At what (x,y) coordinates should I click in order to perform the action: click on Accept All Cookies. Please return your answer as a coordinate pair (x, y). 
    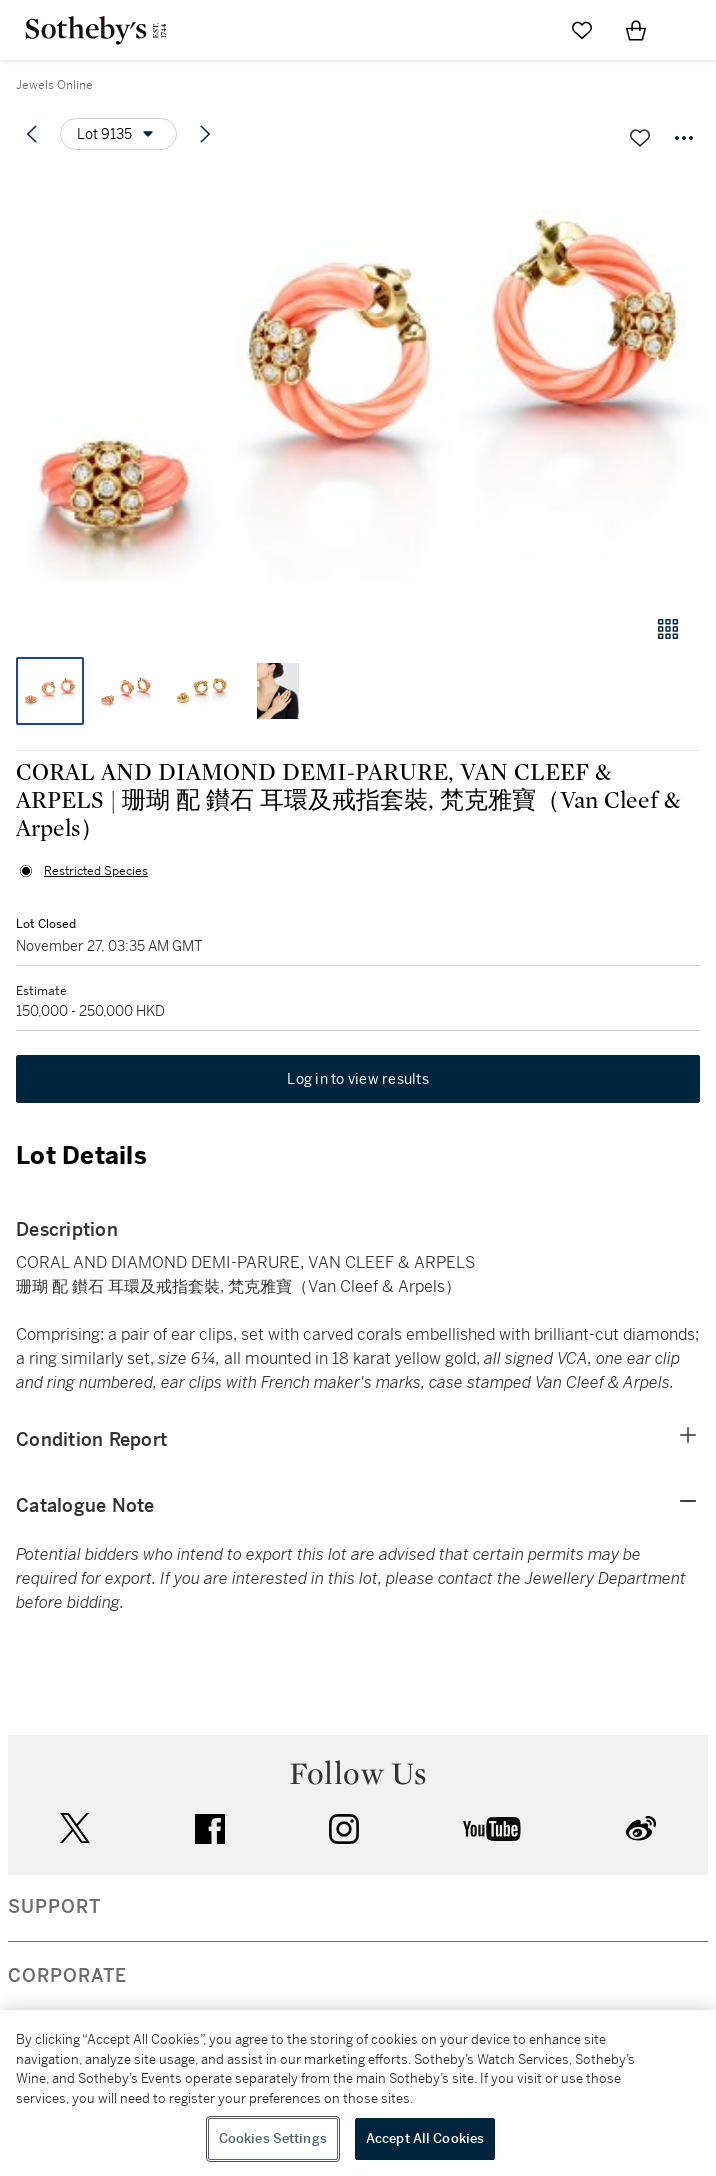
    Looking at the image, I should click on (425, 2138).